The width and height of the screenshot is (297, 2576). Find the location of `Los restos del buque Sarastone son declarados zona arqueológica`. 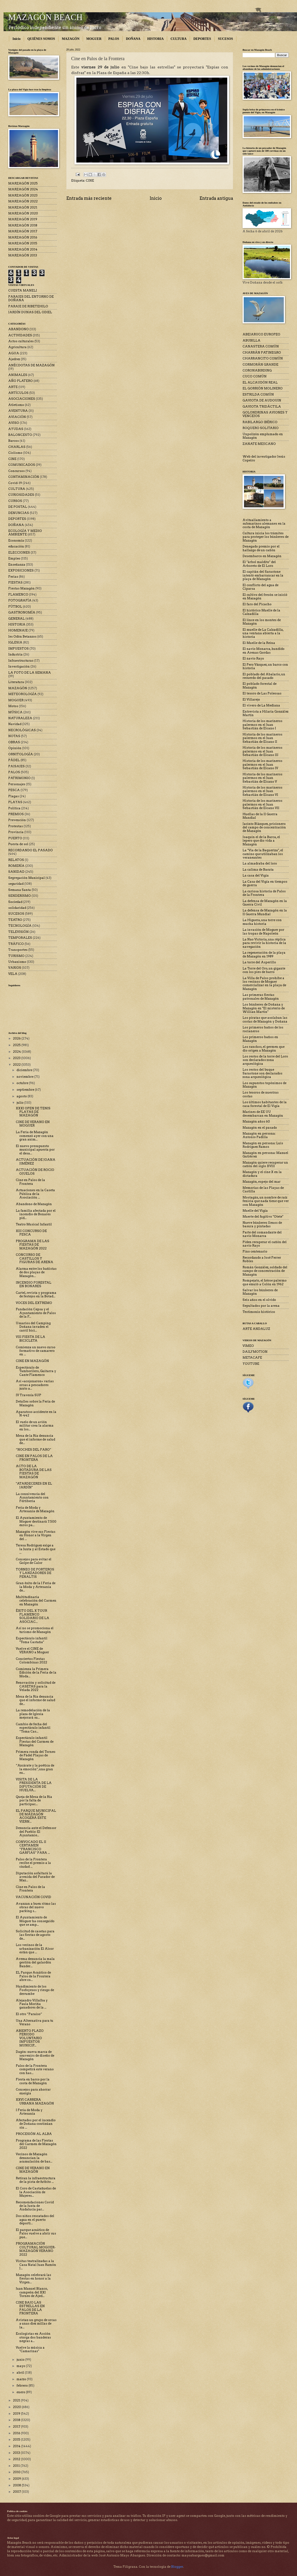

Los restos del buque Sarastone son declarados zona arqueológica is located at coordinates (262, 1073).